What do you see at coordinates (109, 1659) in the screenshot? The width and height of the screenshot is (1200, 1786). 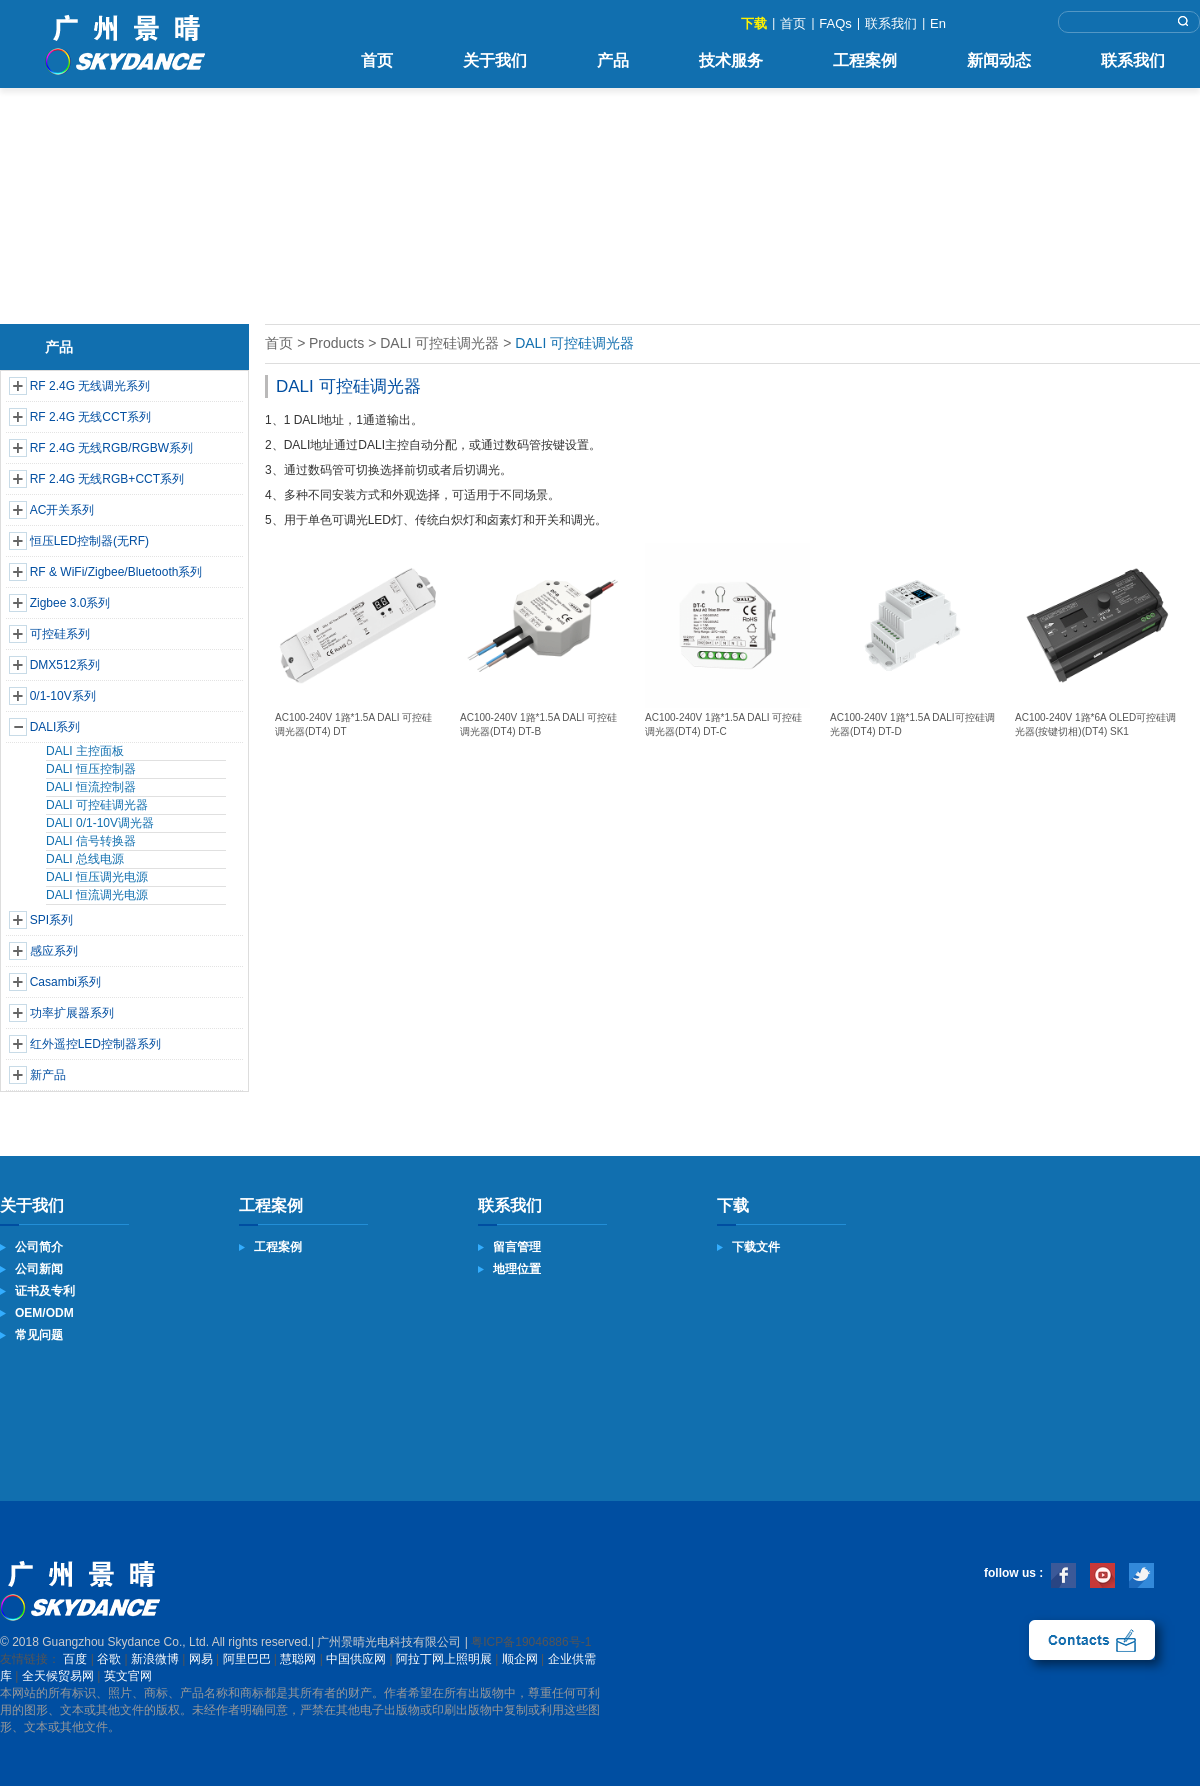 I see `谷歌` at bounding box center [109, 1659].